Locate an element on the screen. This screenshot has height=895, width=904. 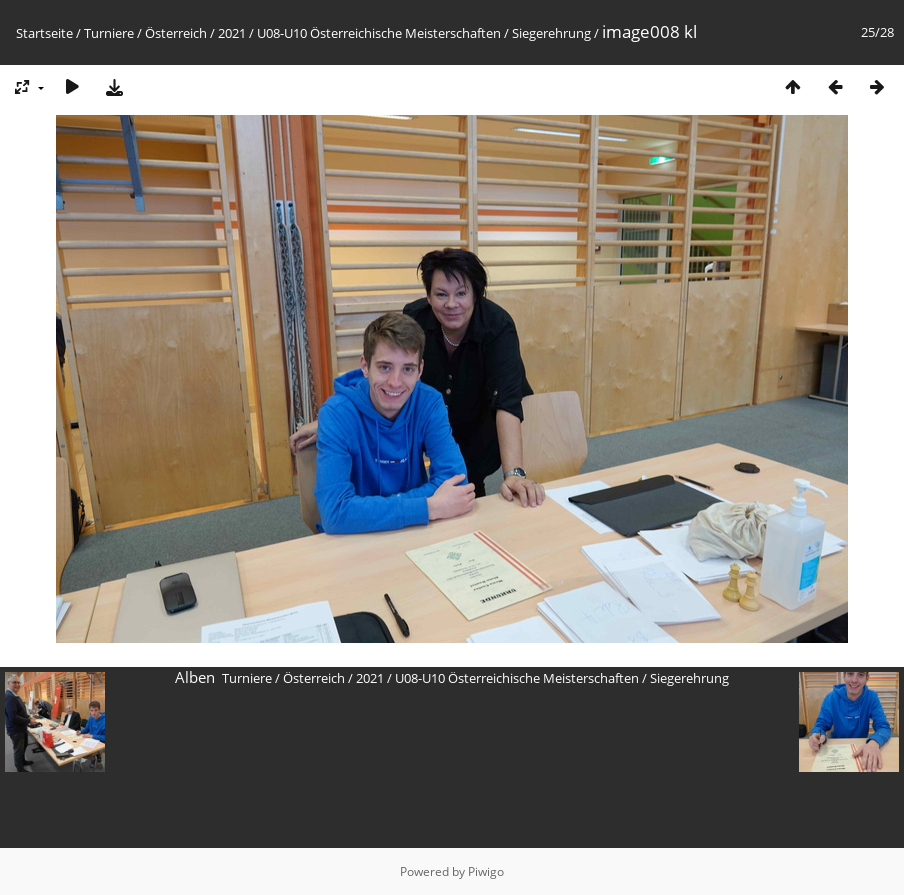
2021 is located at coordinates (232, 33).